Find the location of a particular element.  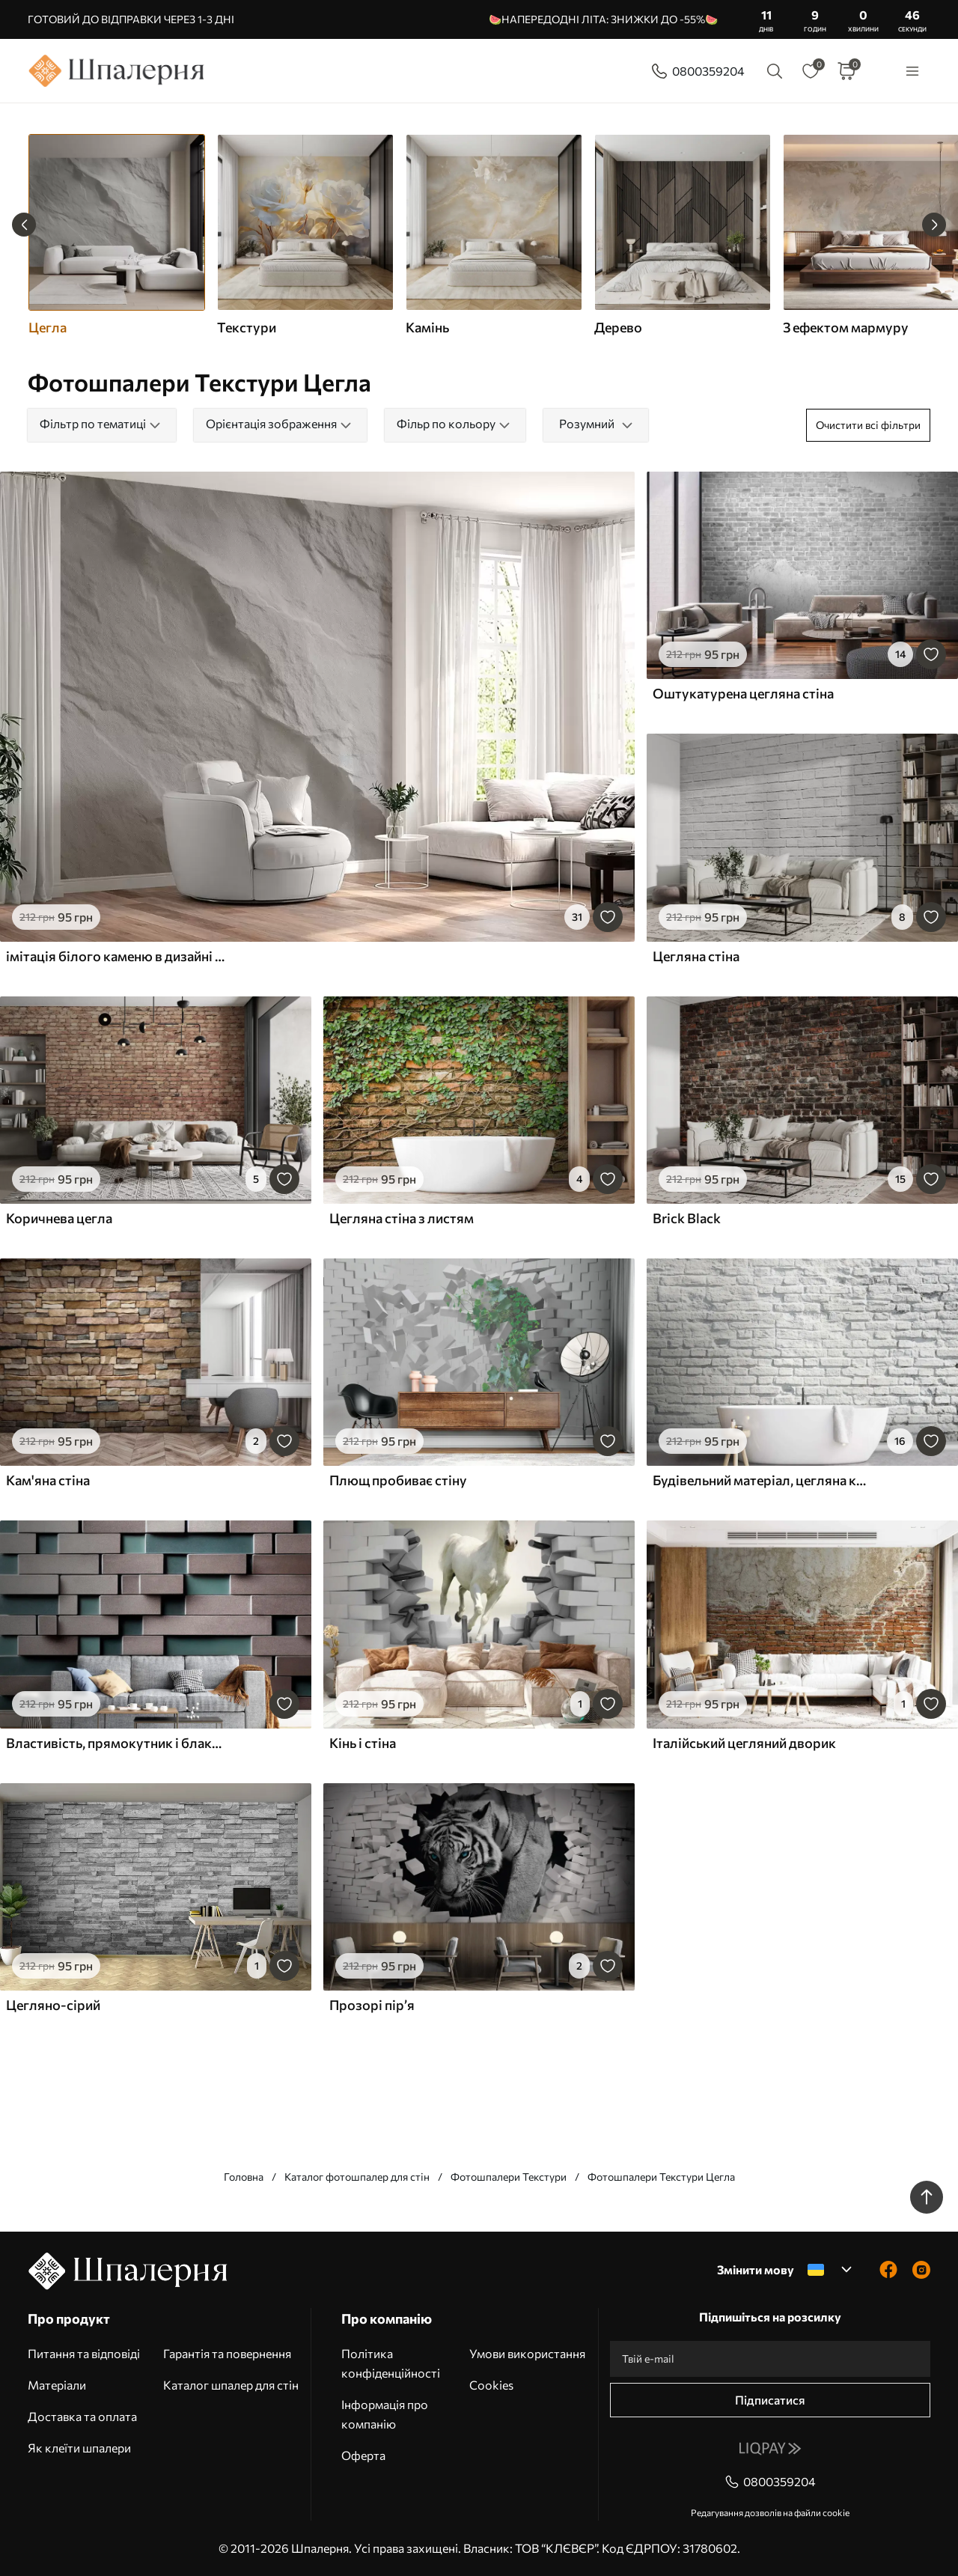

Інформація про компанію is located at coordinates (384, 2414).